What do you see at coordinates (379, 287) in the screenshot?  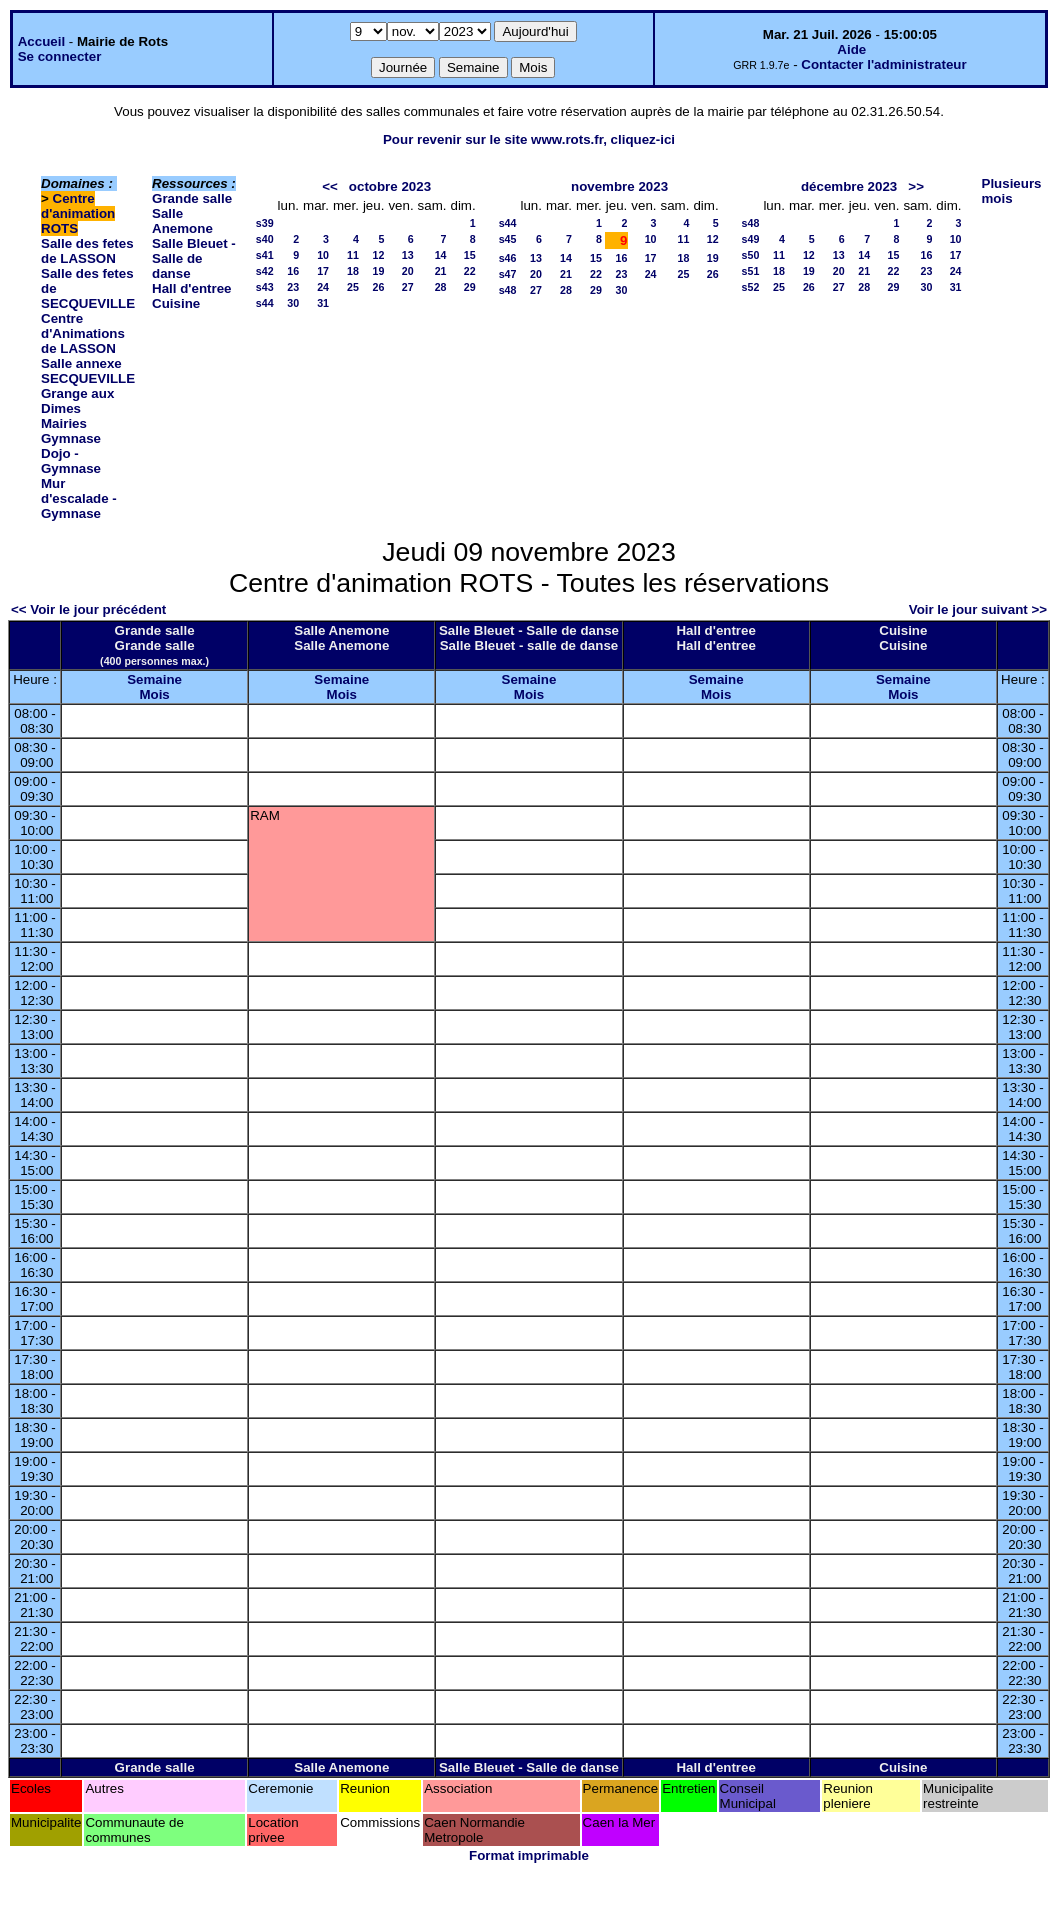 I see `26` at bounding box center [379, 287].